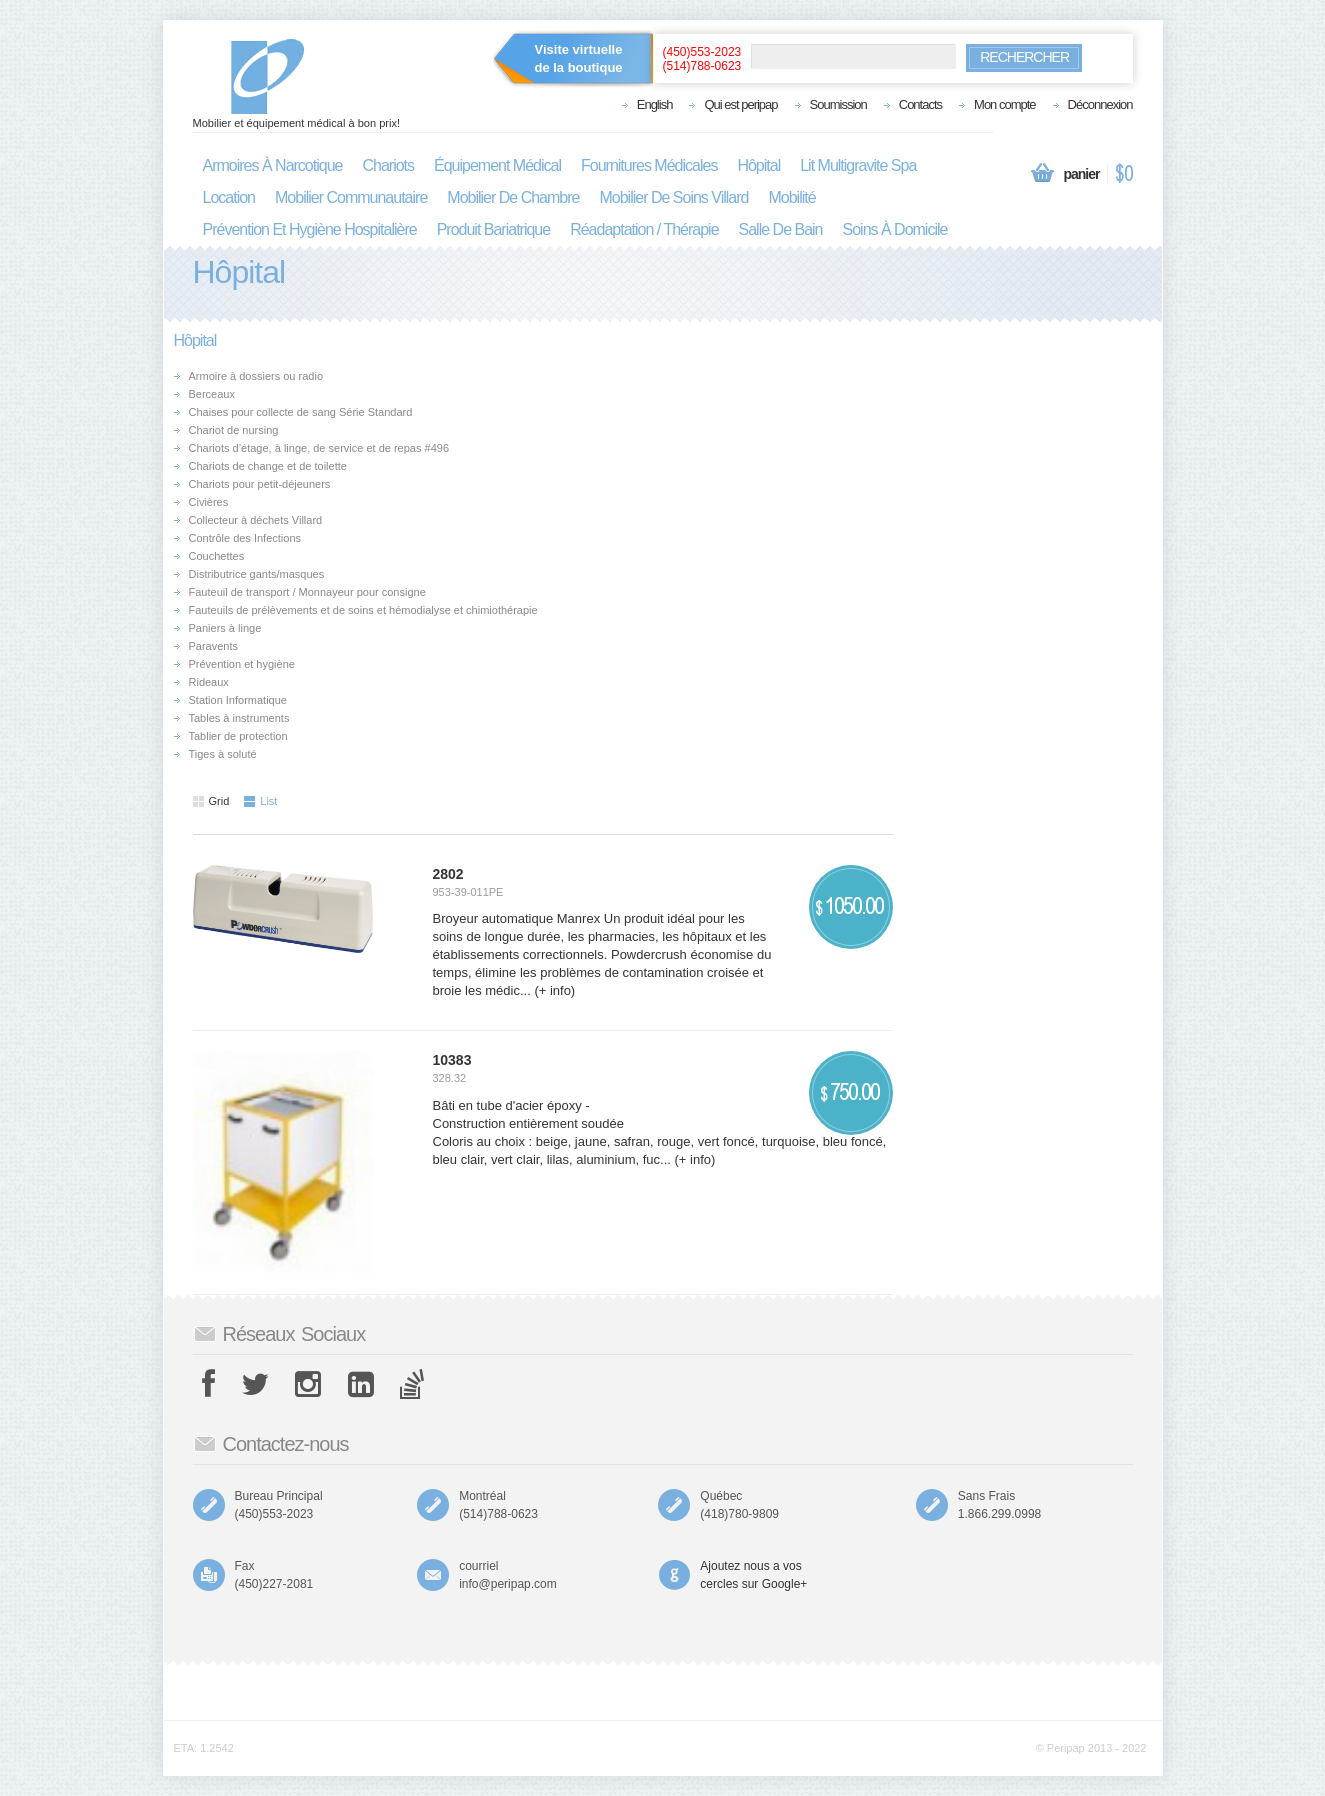 This screenshot has height=1796, width=1325. Describe the element at coordinates (239, 718) in the screenshot. I see `Tables à instruments` at that location.